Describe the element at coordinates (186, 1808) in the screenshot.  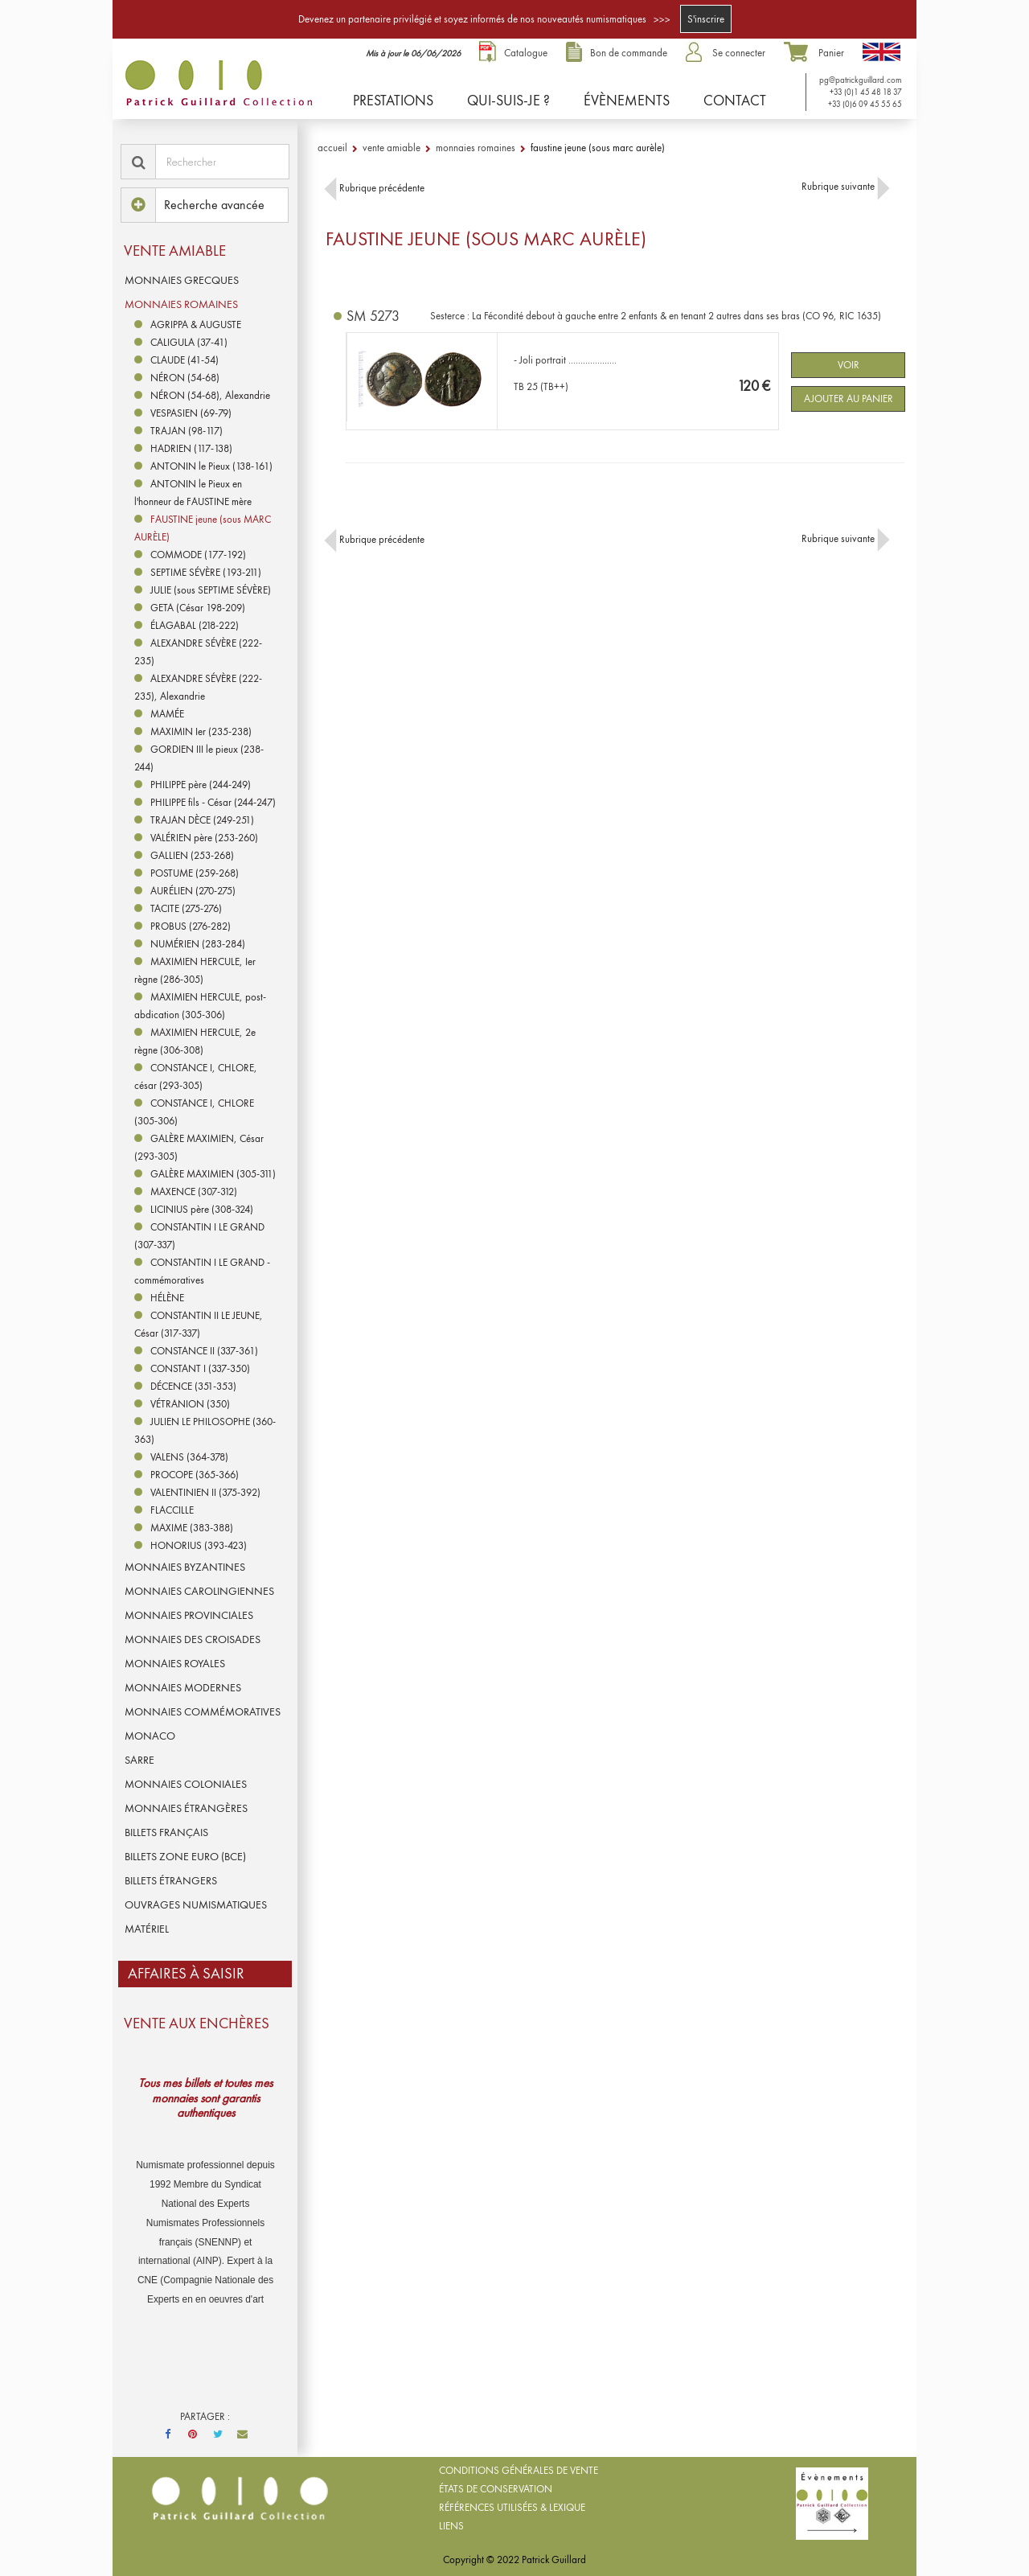
I see `MONNAIES ÉTRANGÈRES` at that location.